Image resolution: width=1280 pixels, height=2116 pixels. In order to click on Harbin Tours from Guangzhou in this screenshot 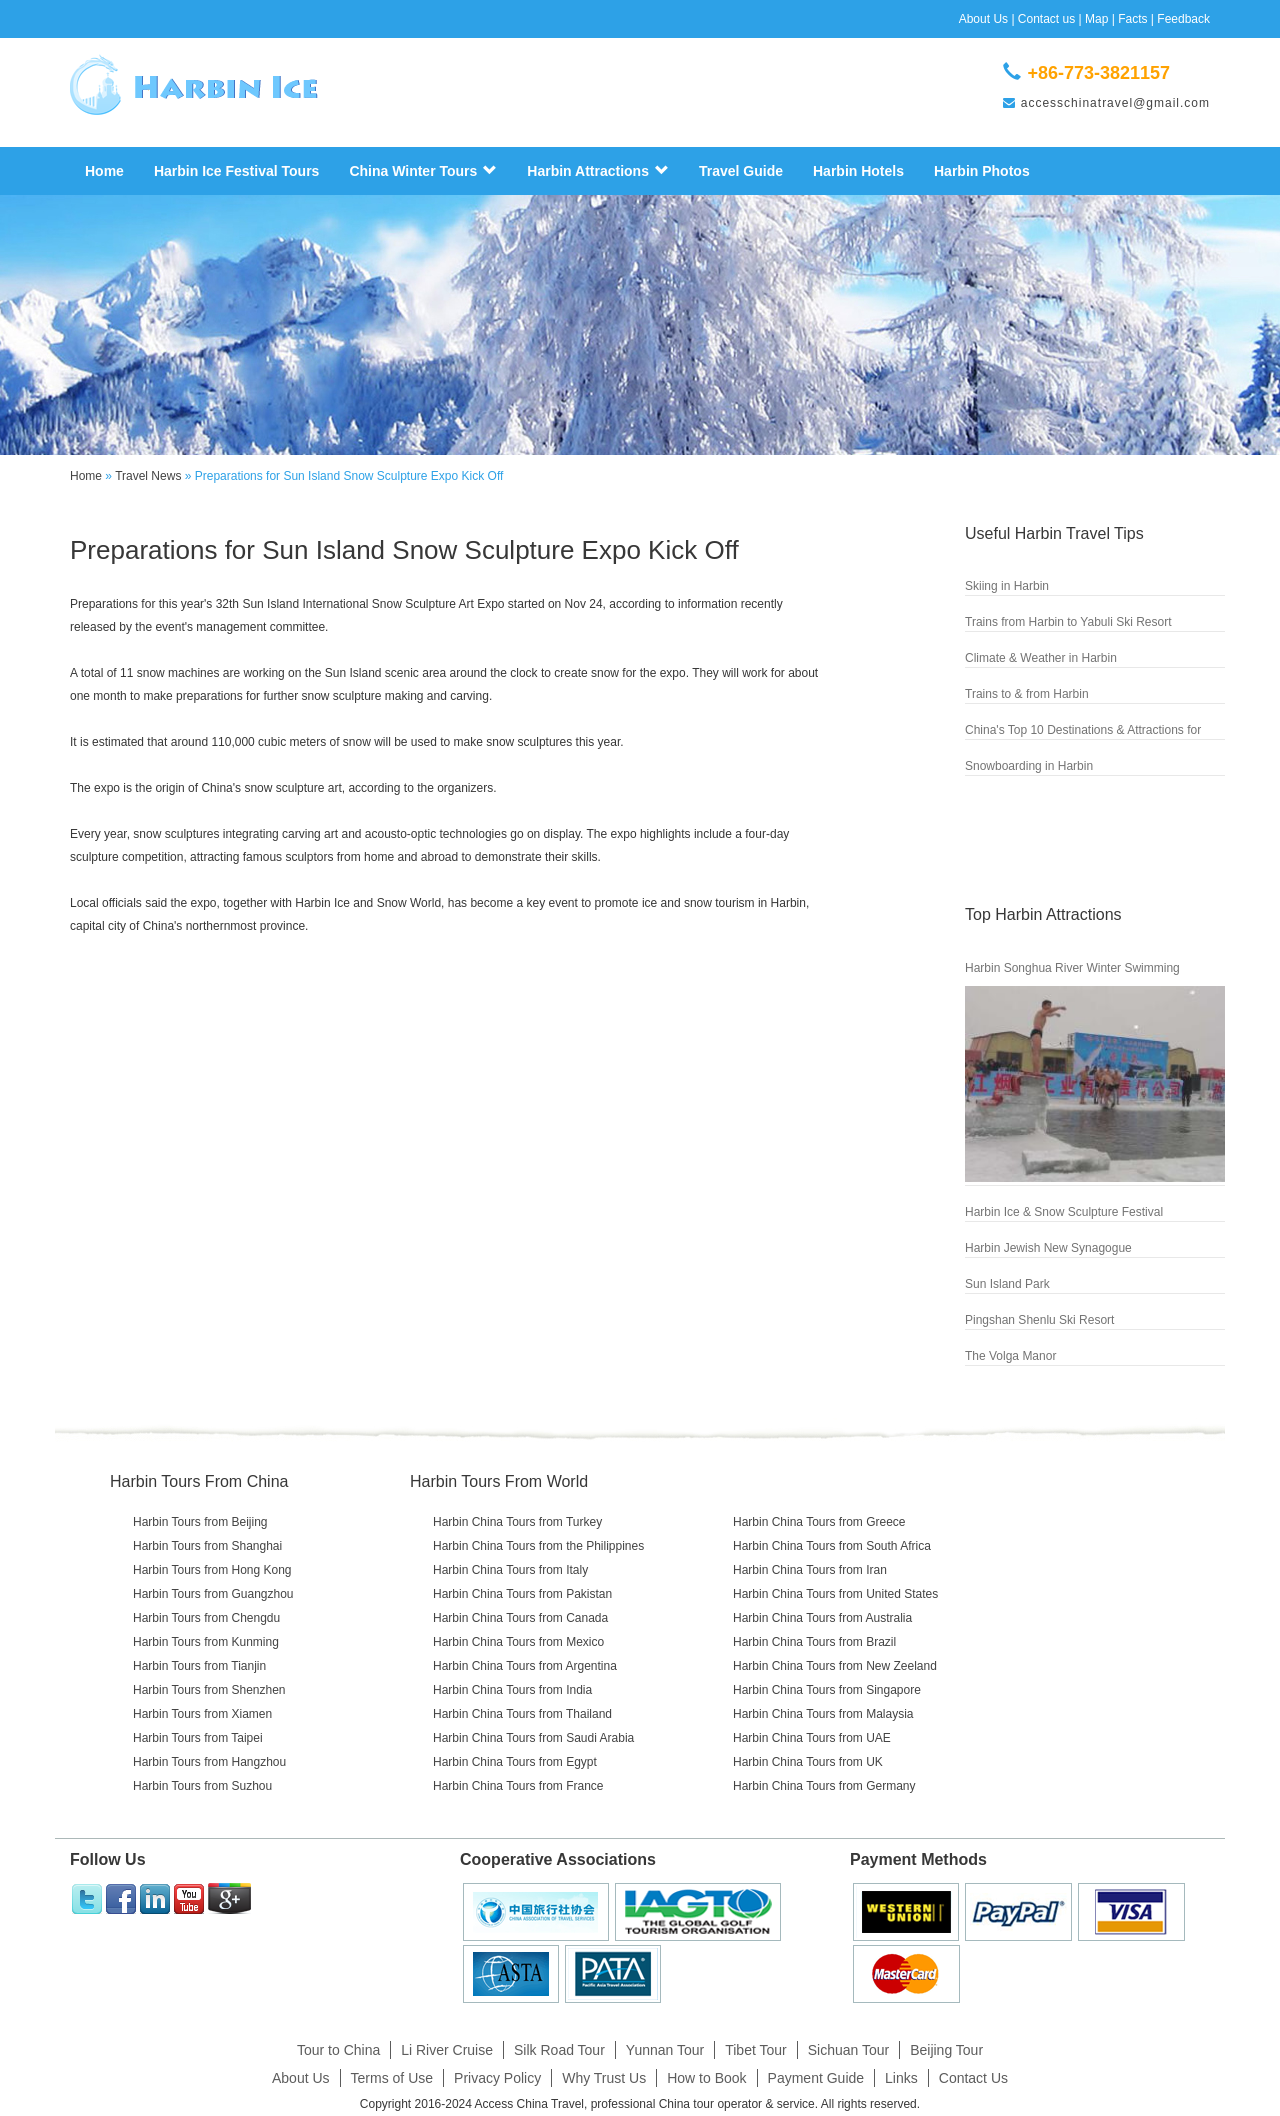, I will do `click(213, 1594)`.